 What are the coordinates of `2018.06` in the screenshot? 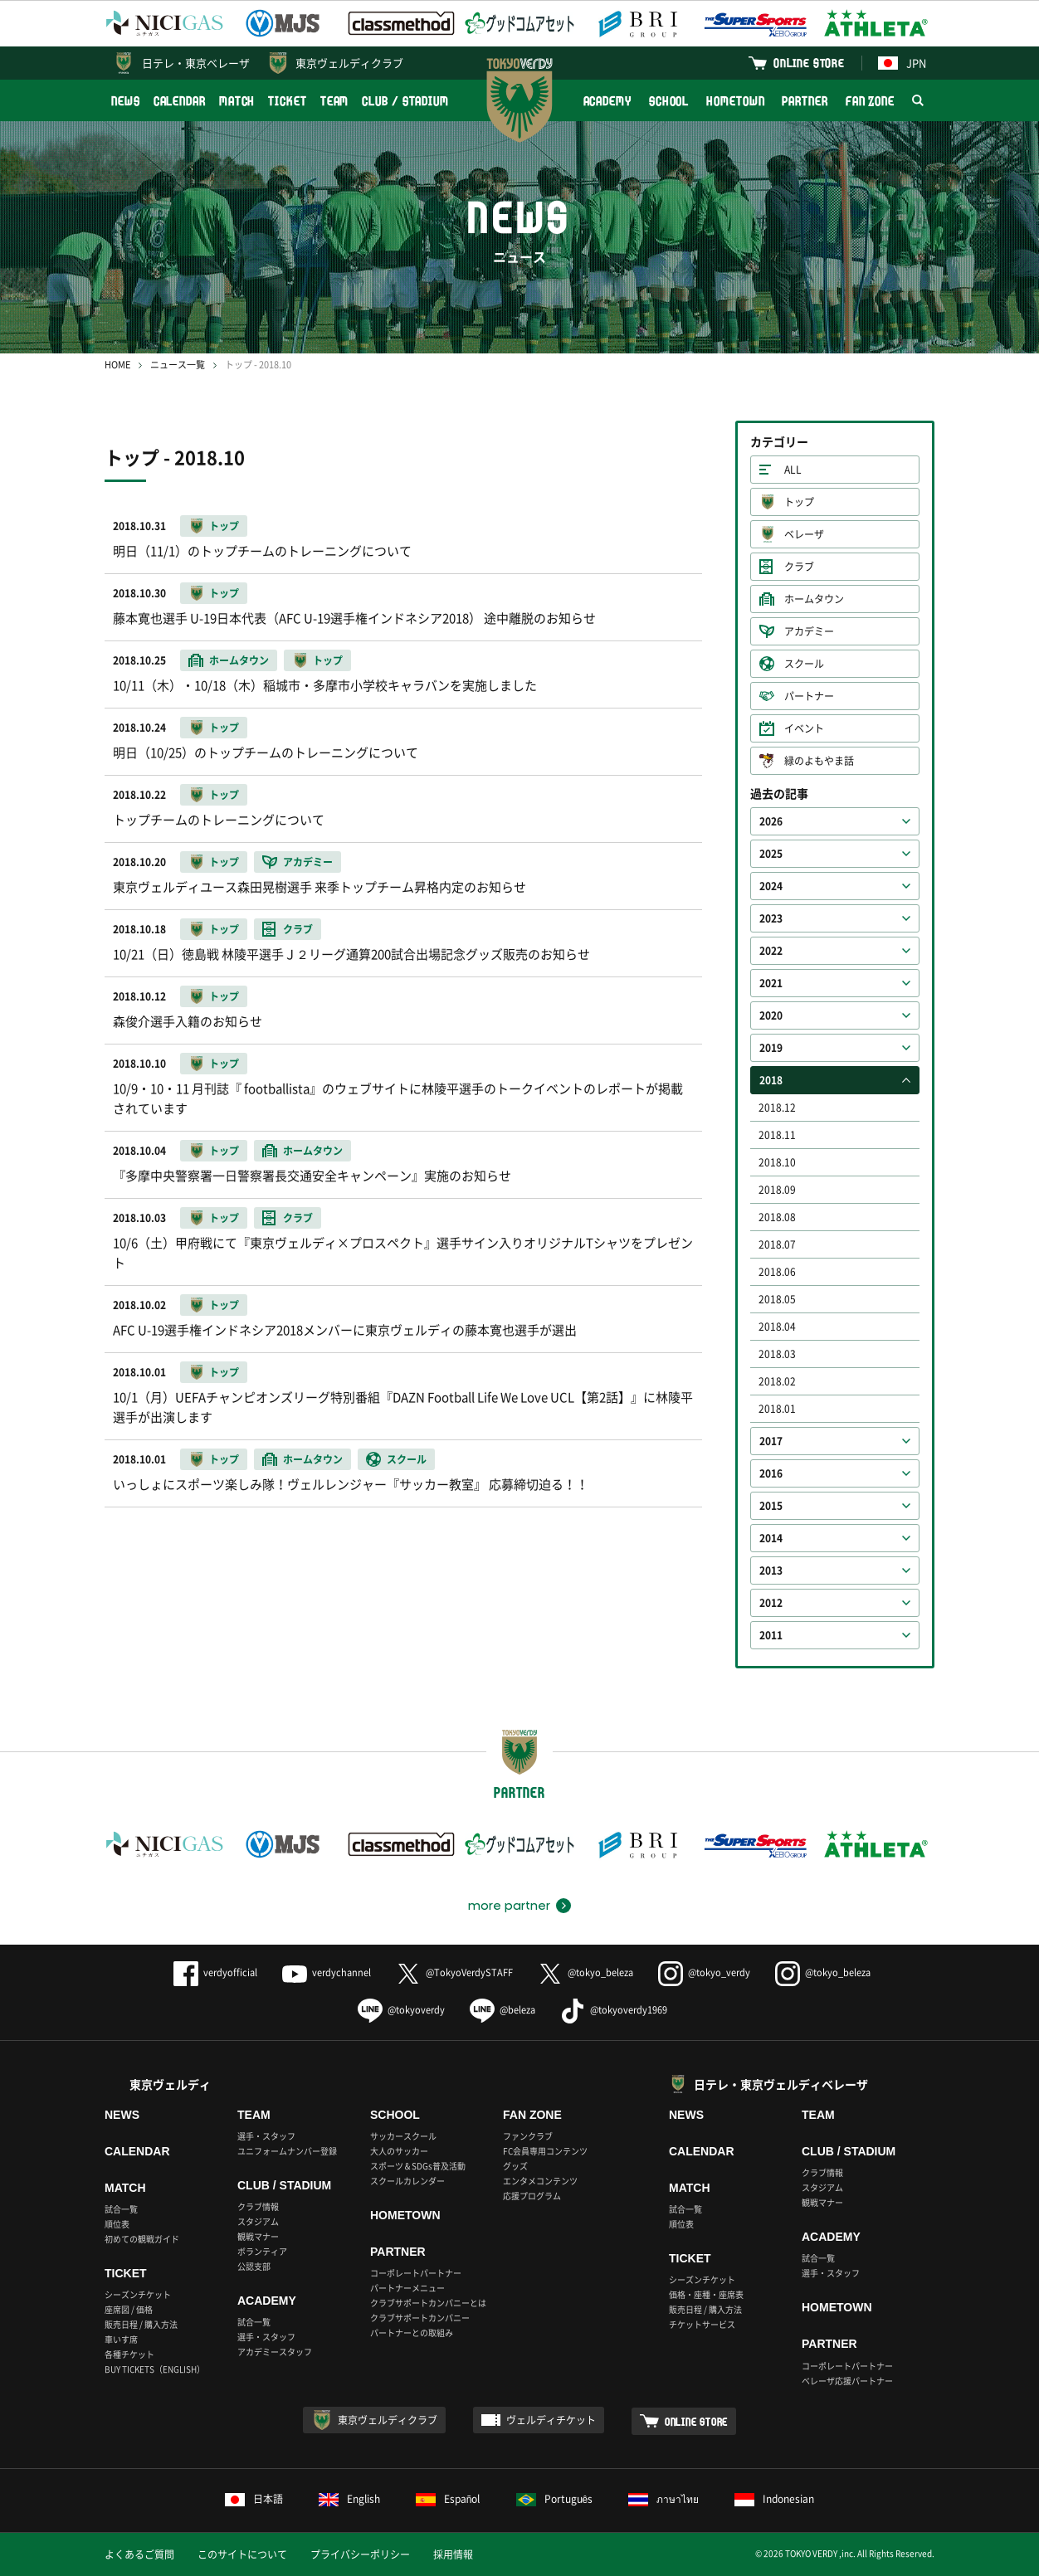 It's located at (777, 1271).